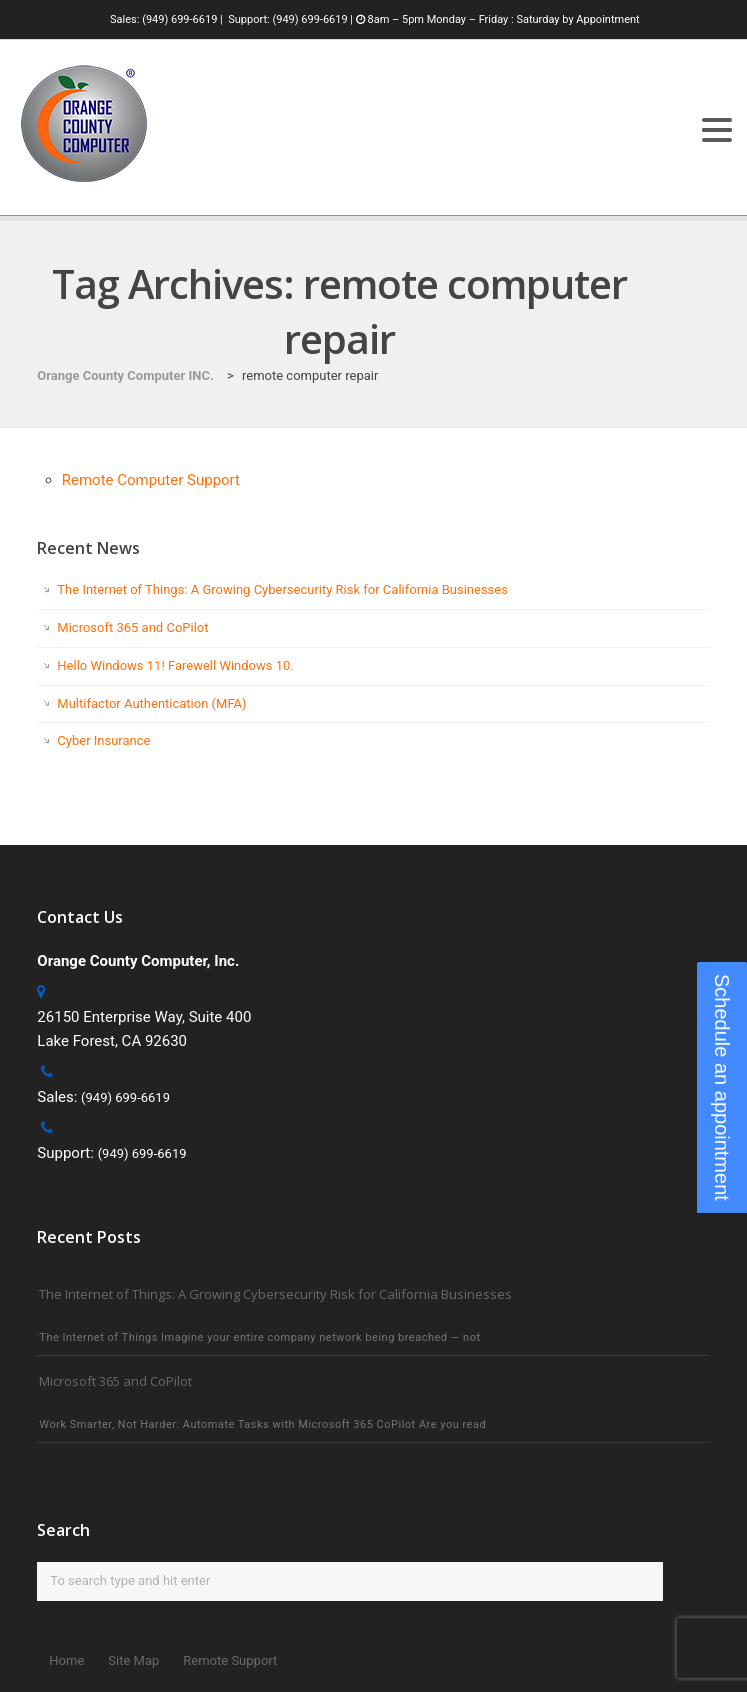  Describe the element at coordinates (103, 740) in the screenshot. I see `Cyber Insurance` at that location.